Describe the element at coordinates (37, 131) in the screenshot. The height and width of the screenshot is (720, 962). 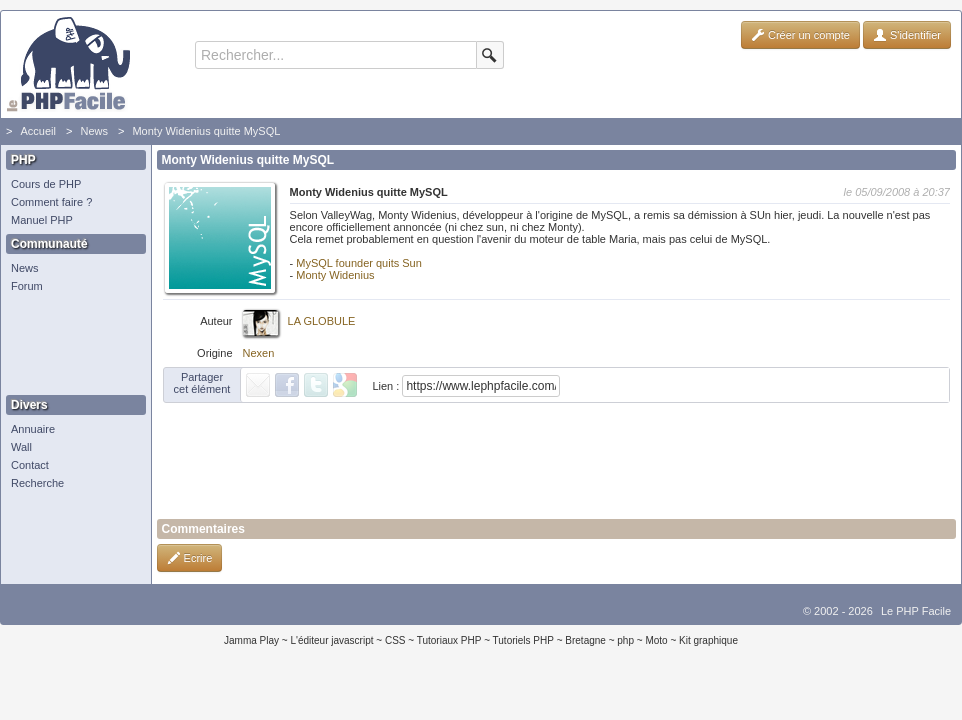
I see `Accueil` at that location.